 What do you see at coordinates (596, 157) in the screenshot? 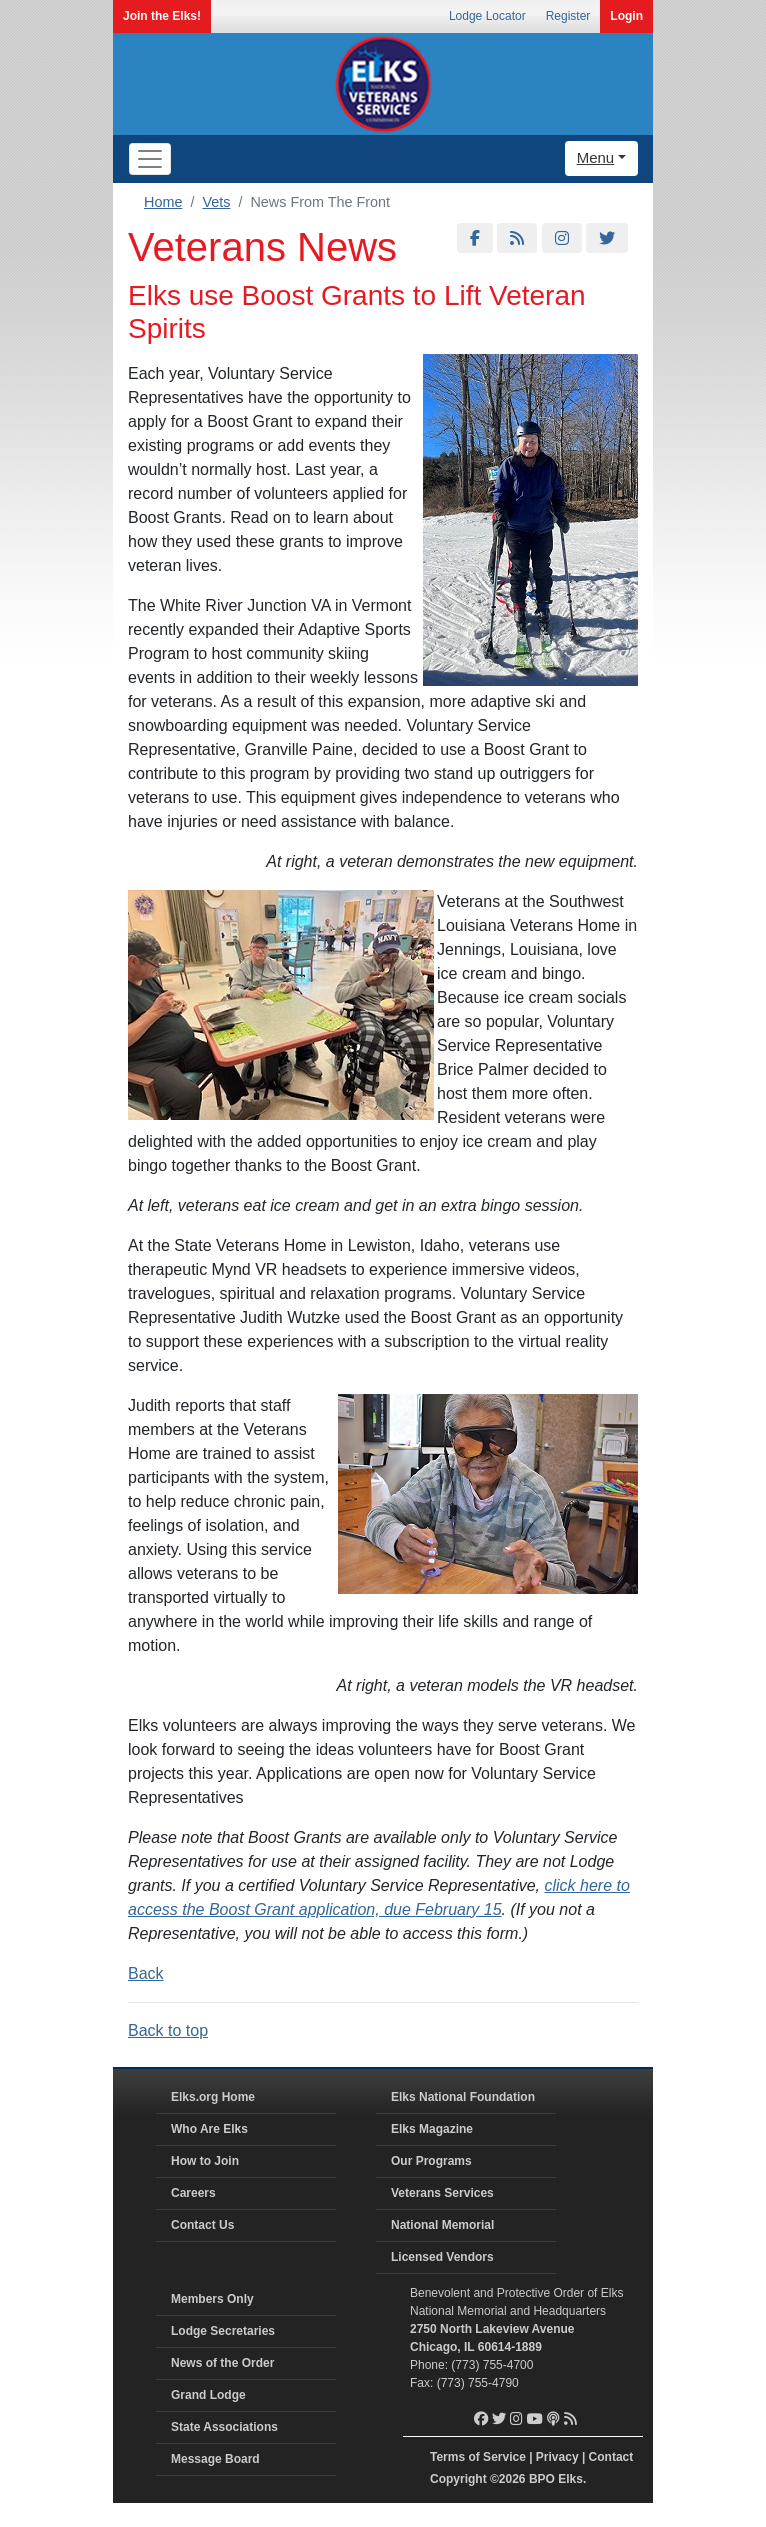
I see `Menu` at bounding box center [596, 157].